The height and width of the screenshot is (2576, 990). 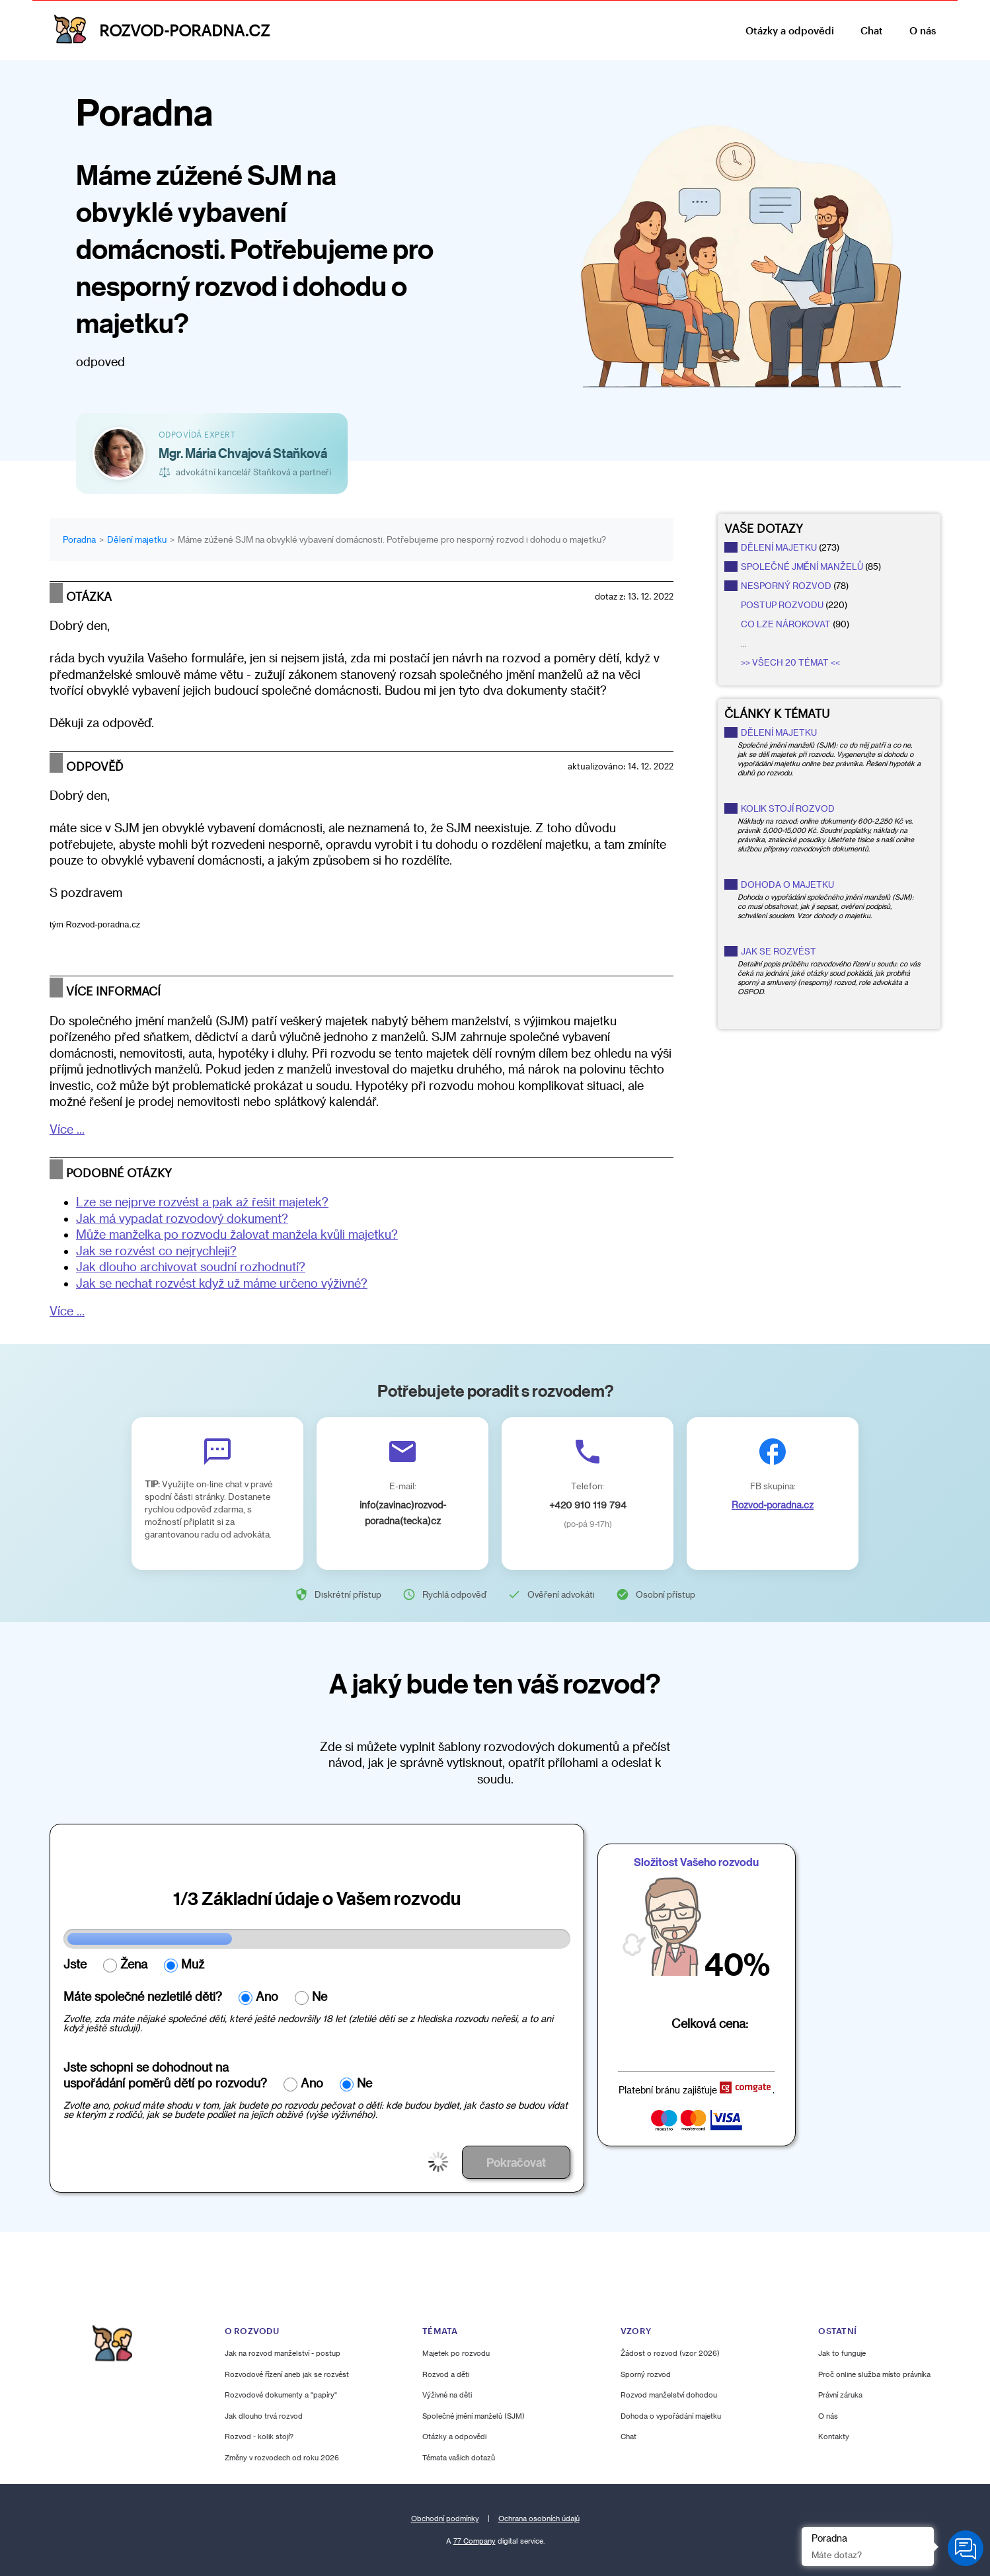 I want to click on postup rozvodu, so click(x=782, y=605).